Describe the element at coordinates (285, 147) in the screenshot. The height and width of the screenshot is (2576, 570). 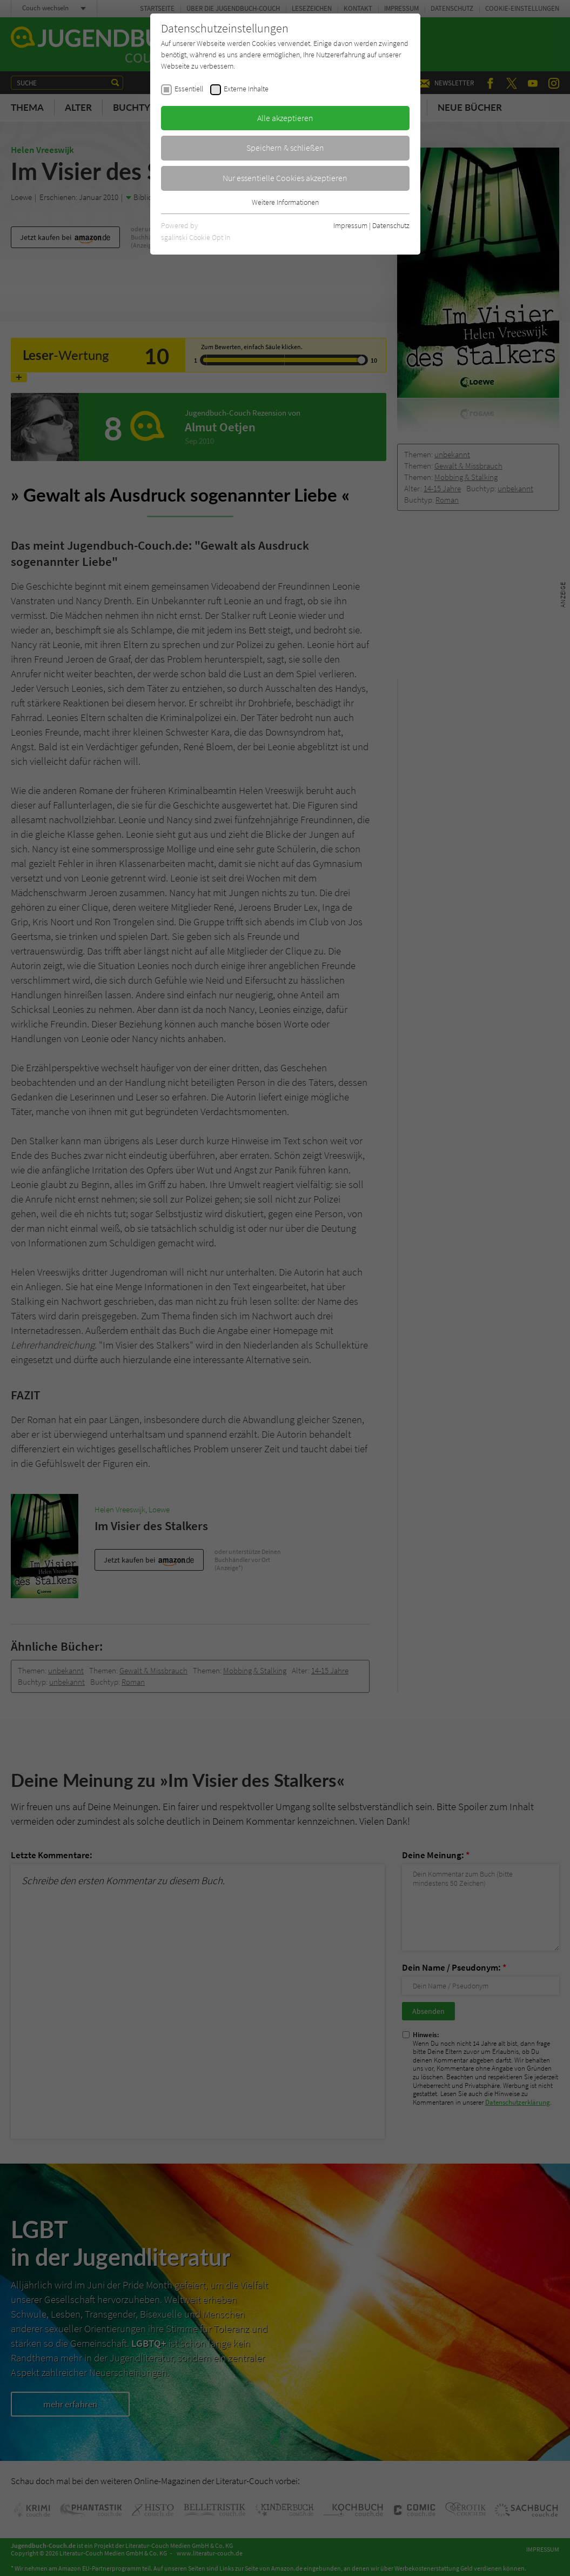
I see `Speichern & schließen` at that location.